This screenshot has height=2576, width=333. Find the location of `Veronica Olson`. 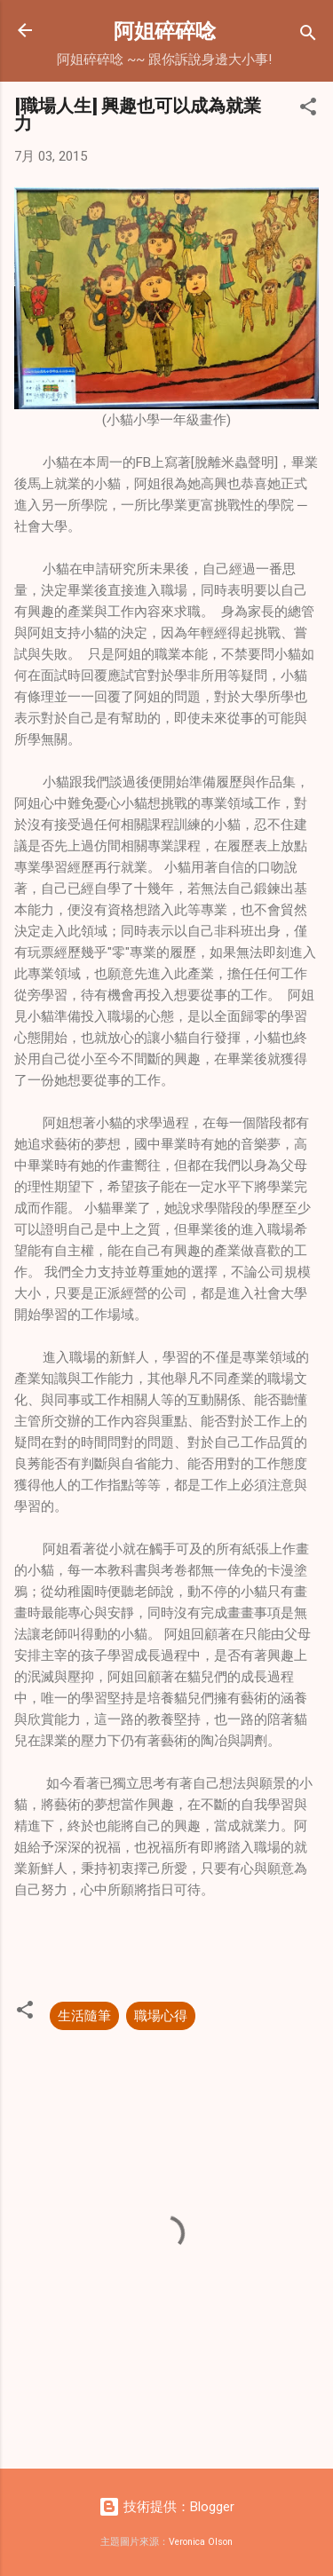

Veronica Olson is located at coordinates (201, 2542).